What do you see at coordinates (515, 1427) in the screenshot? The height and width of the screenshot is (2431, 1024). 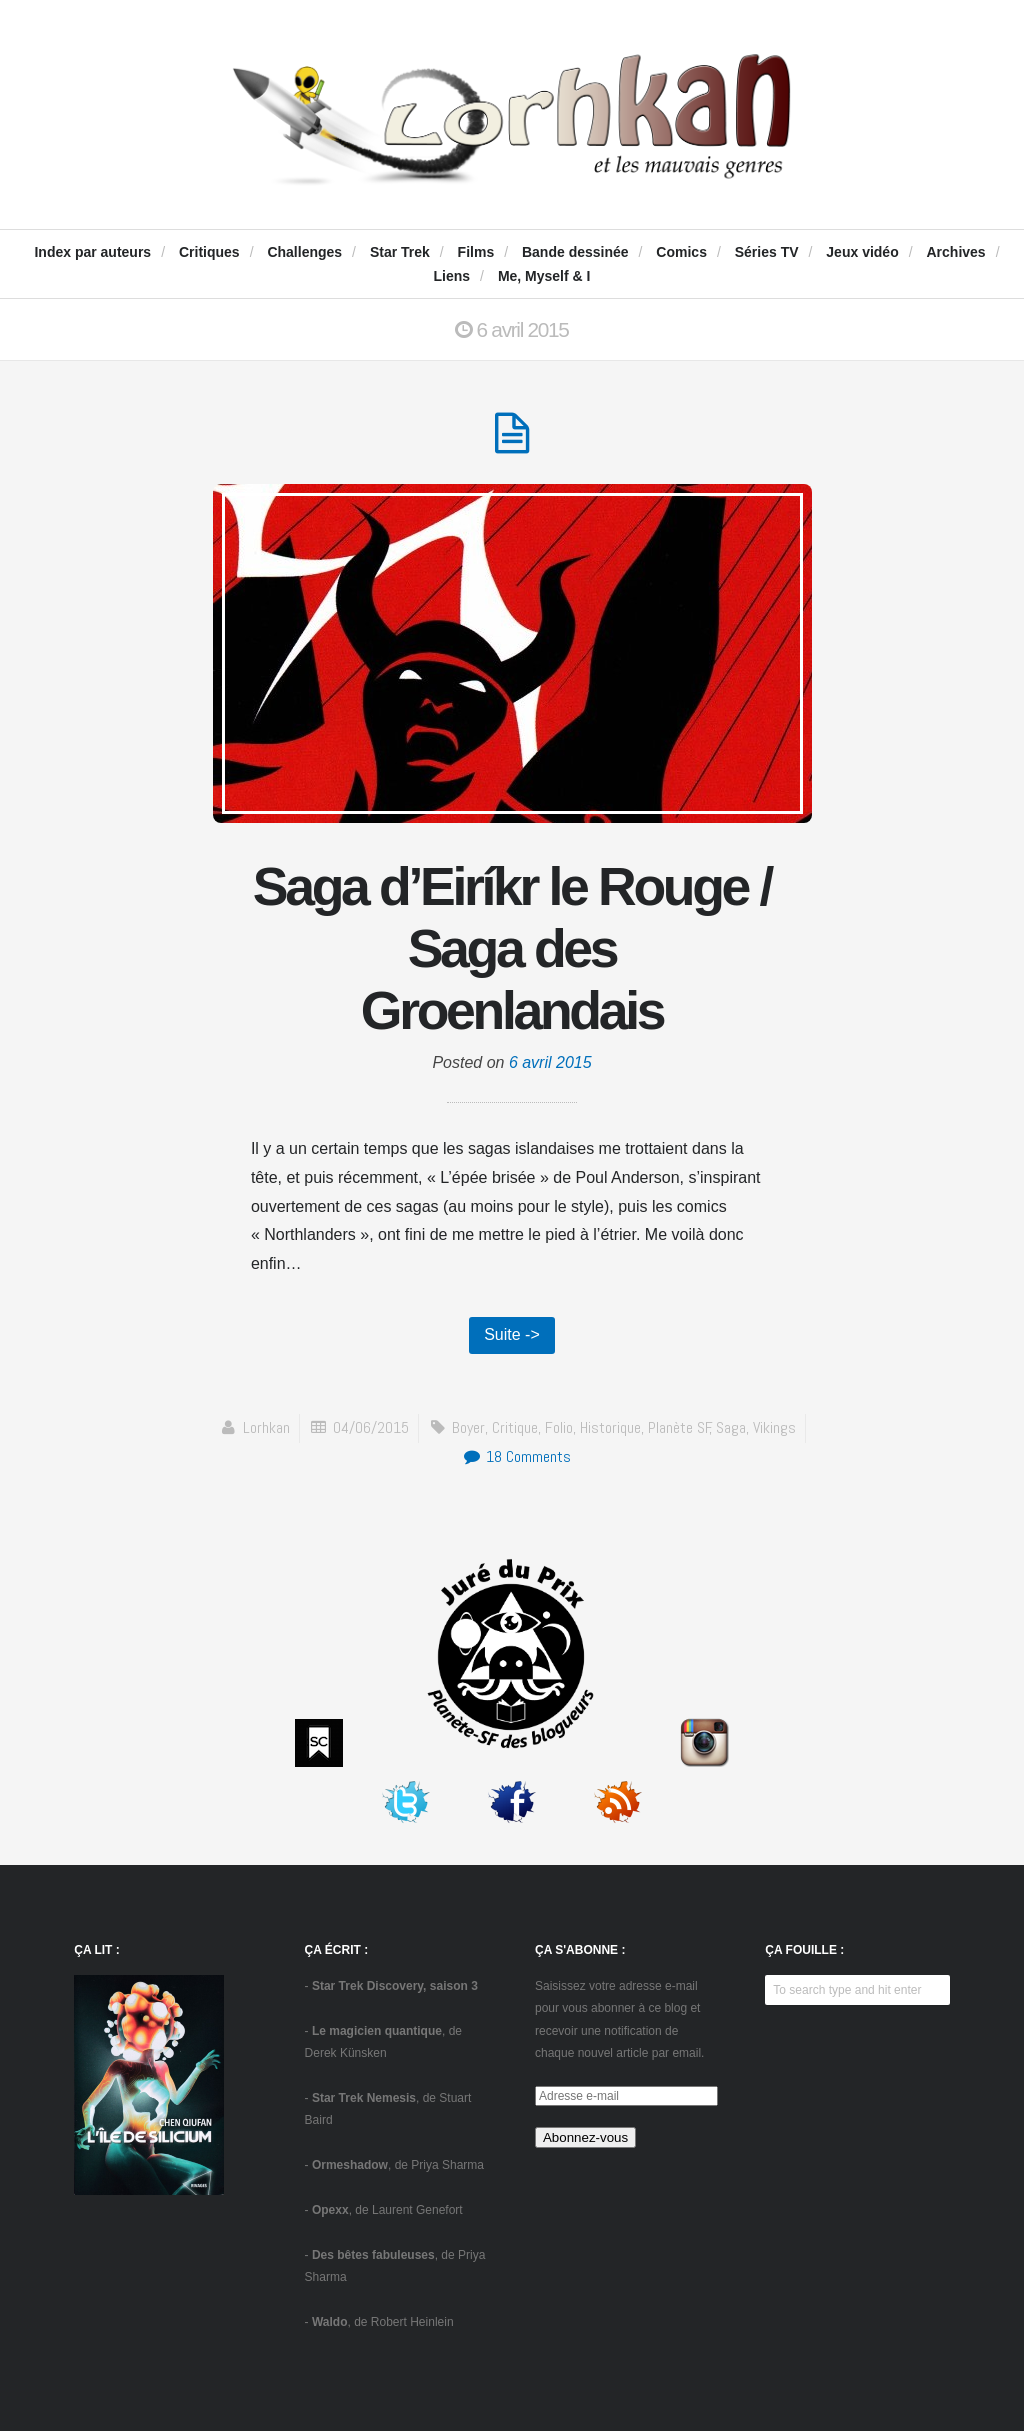 I see `critique` at bounding box center [515, 1427].